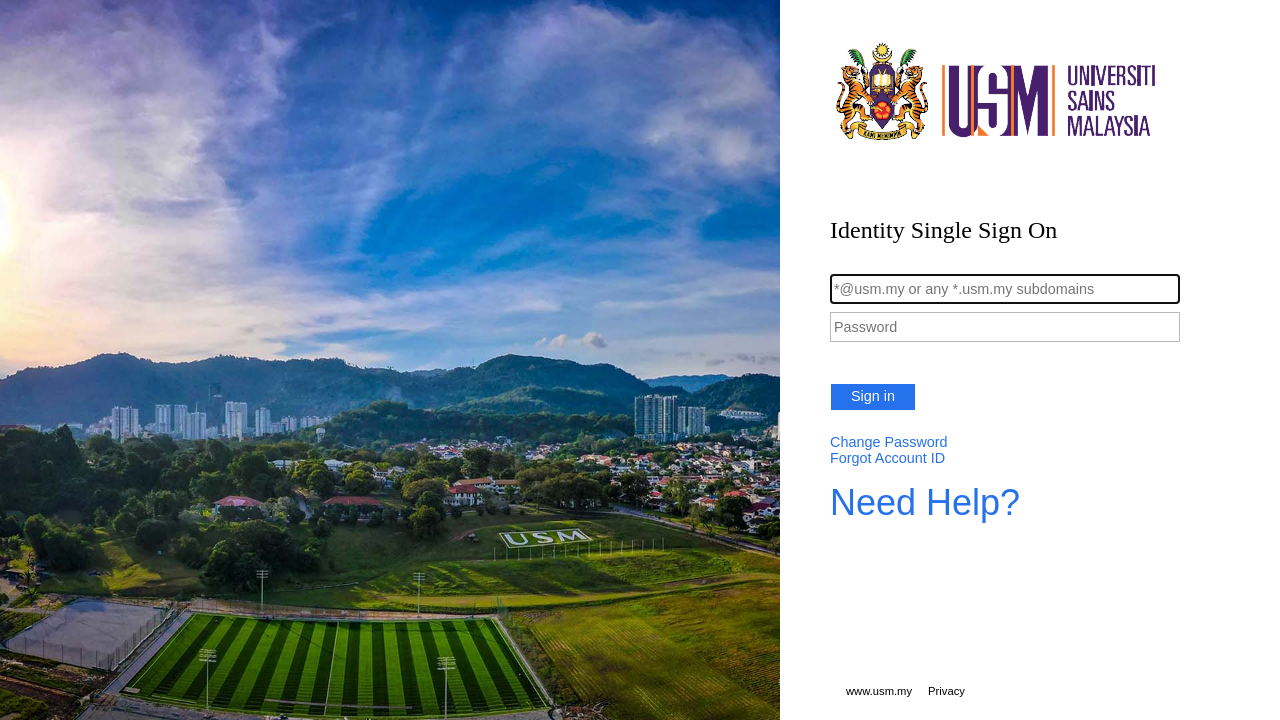 The height and width of the screenshot is (720, 1280). Describe the element at coordinates (946, 691) in the screenshot. I see `Privacy` at that location.